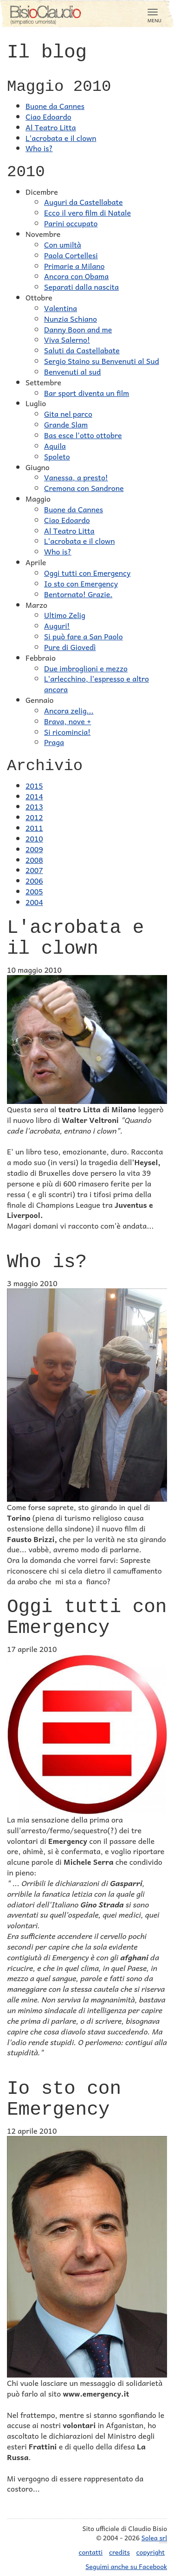  What do you see at coordinates (96, 683) in the screenshot?
I see `L'arlecchino, l'espresso e altro ancora` at bounding box center [96, 683].